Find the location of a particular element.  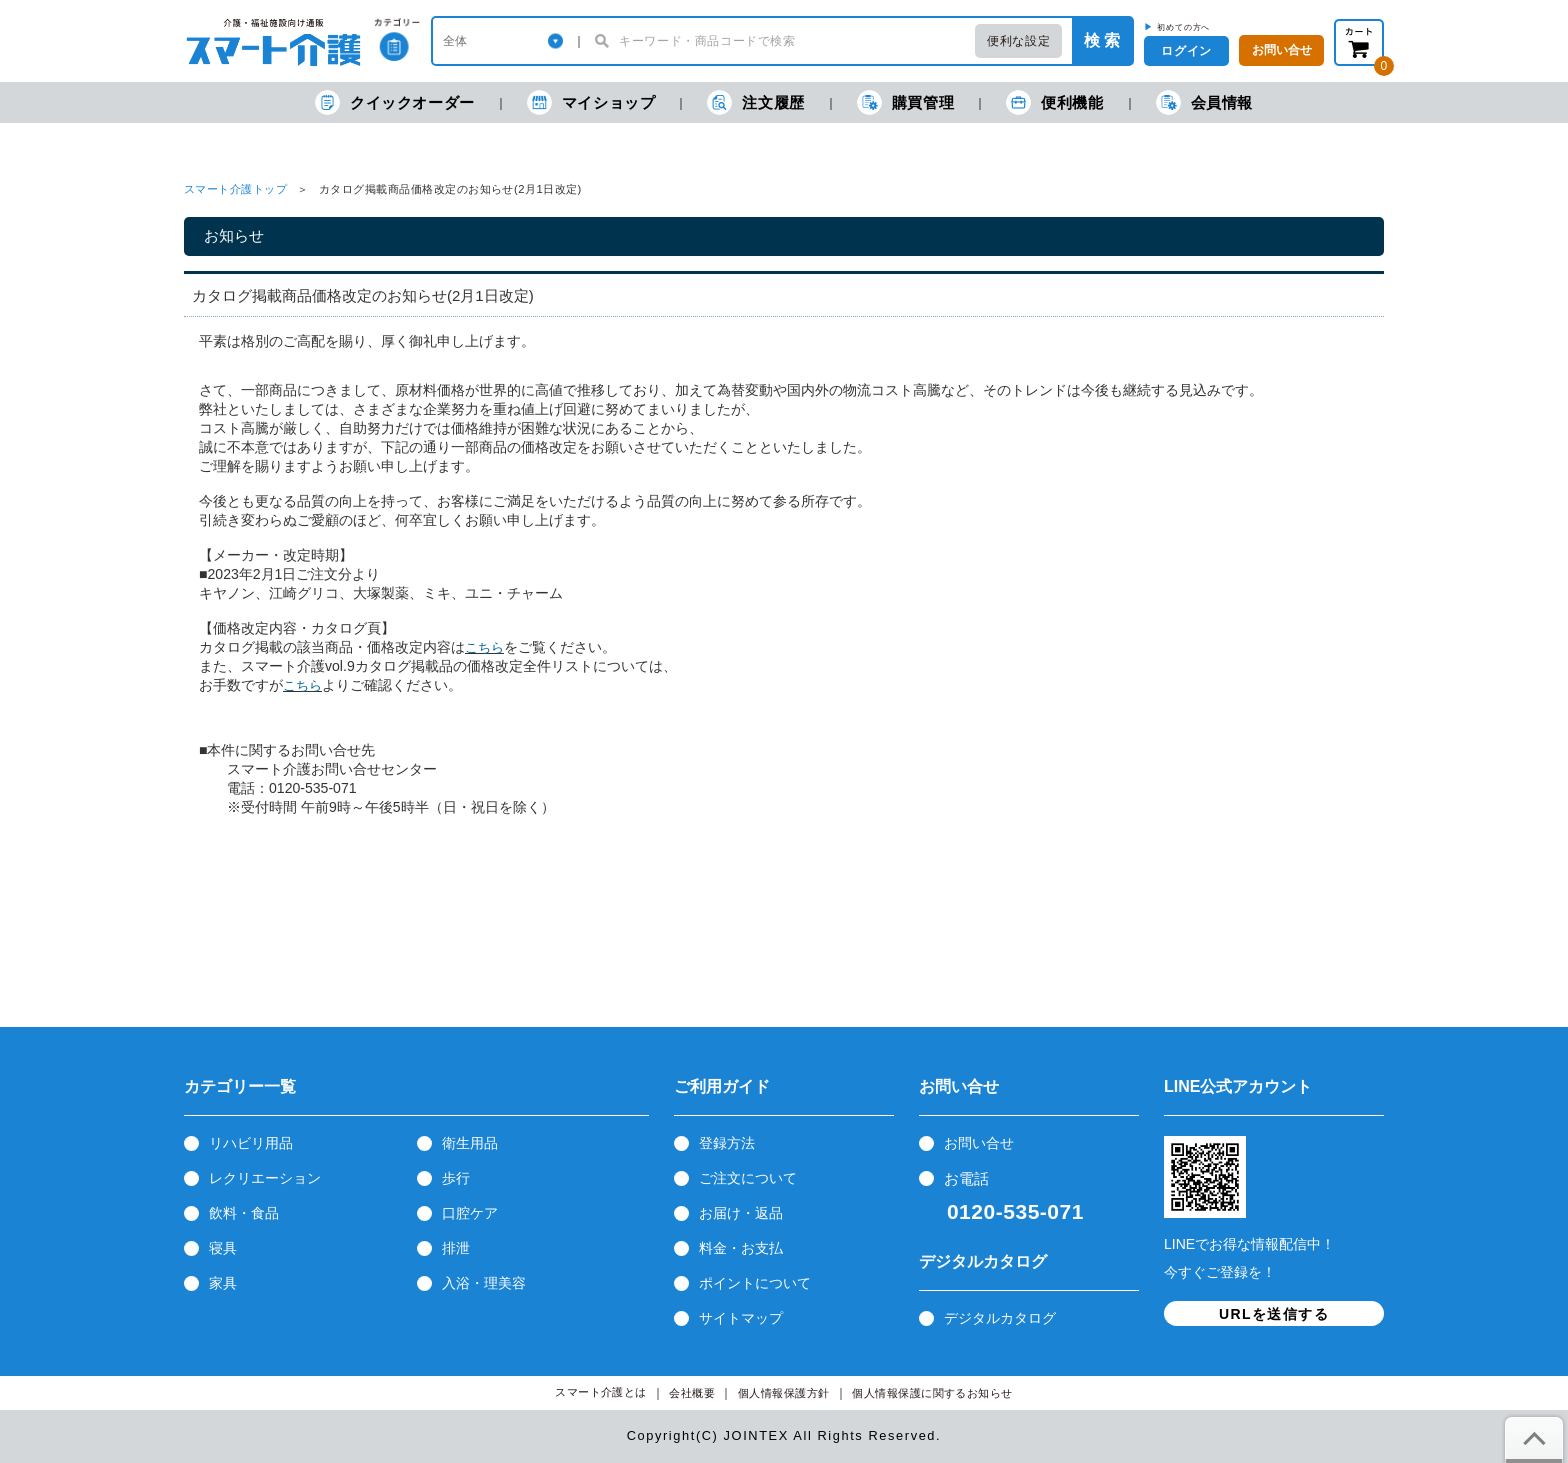

衛生用品 is located at coordinates (470, 1143).